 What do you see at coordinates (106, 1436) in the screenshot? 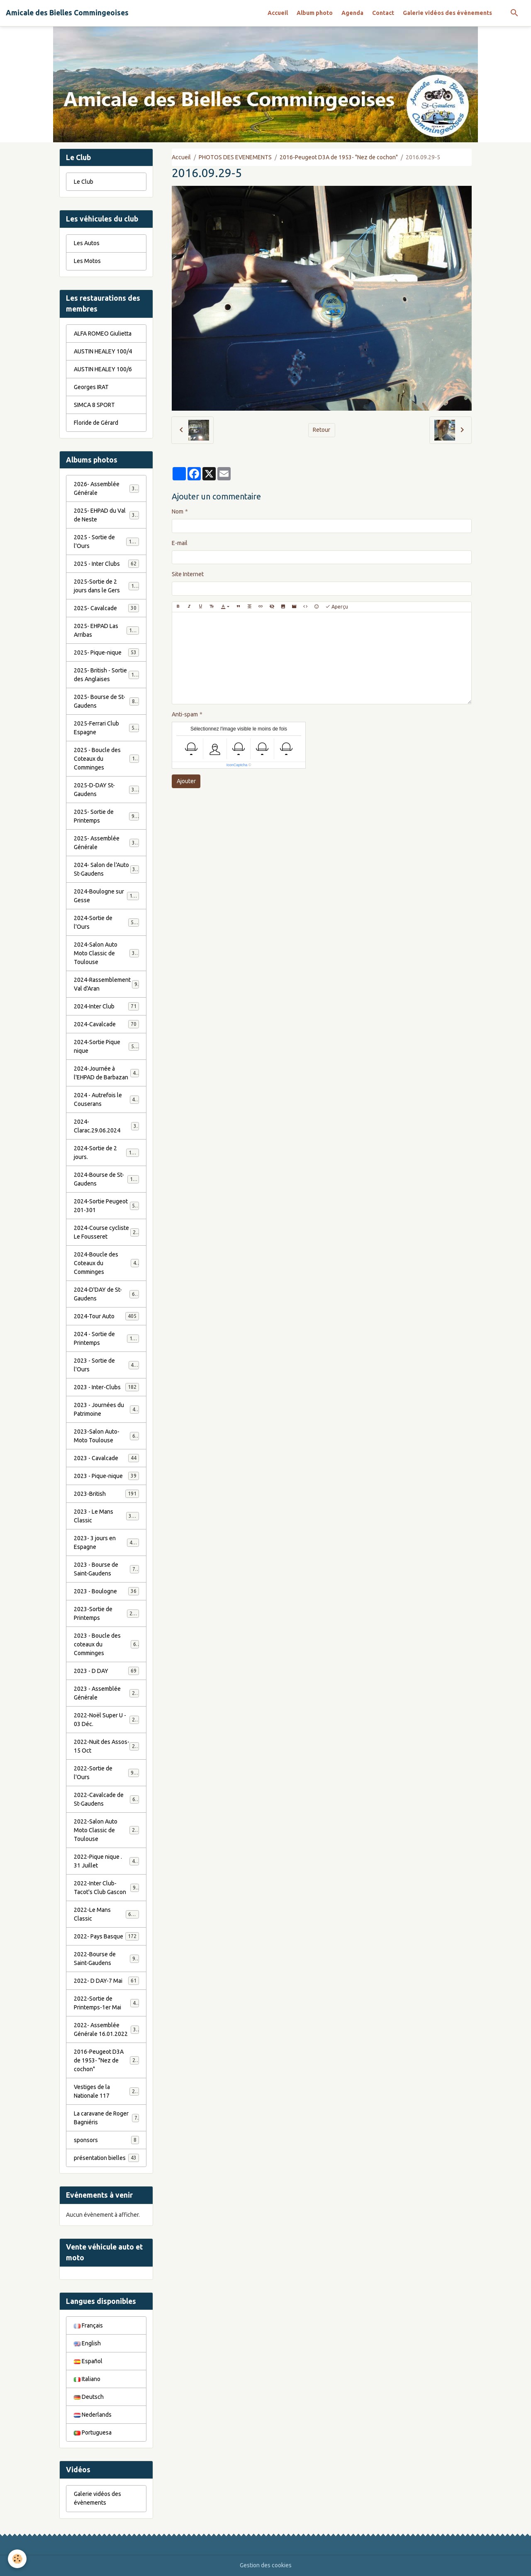
I see `2023-Salon Auto-Moto Toulouse` at bounding box center [106, 1436].